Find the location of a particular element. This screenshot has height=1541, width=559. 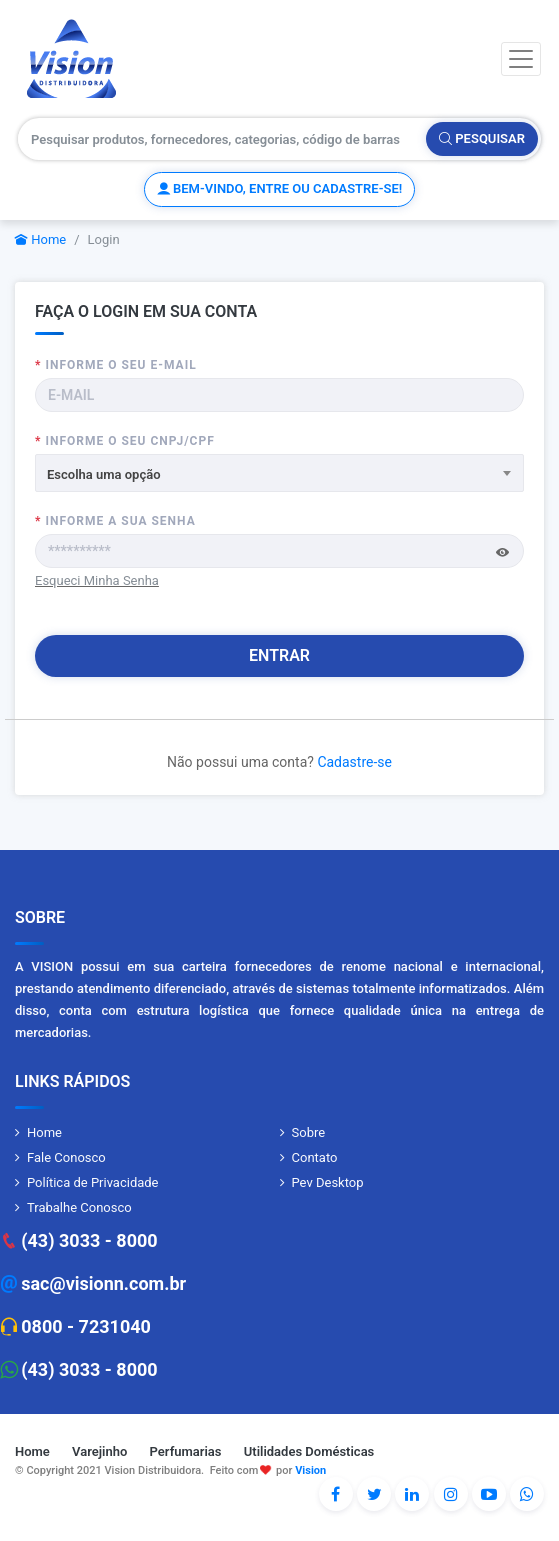

Home is located at coordinates (40, 239).